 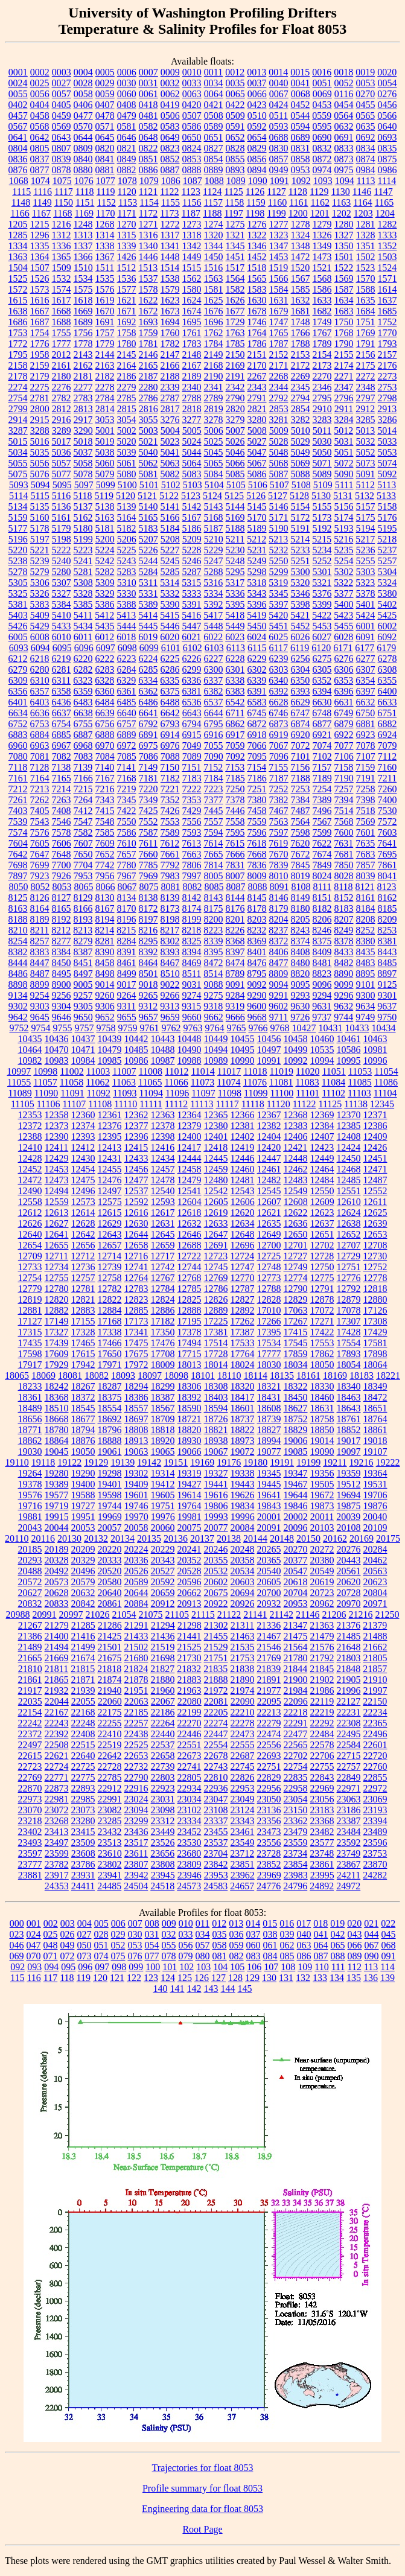 I want to click on 8127, so click(x=61, y=897).